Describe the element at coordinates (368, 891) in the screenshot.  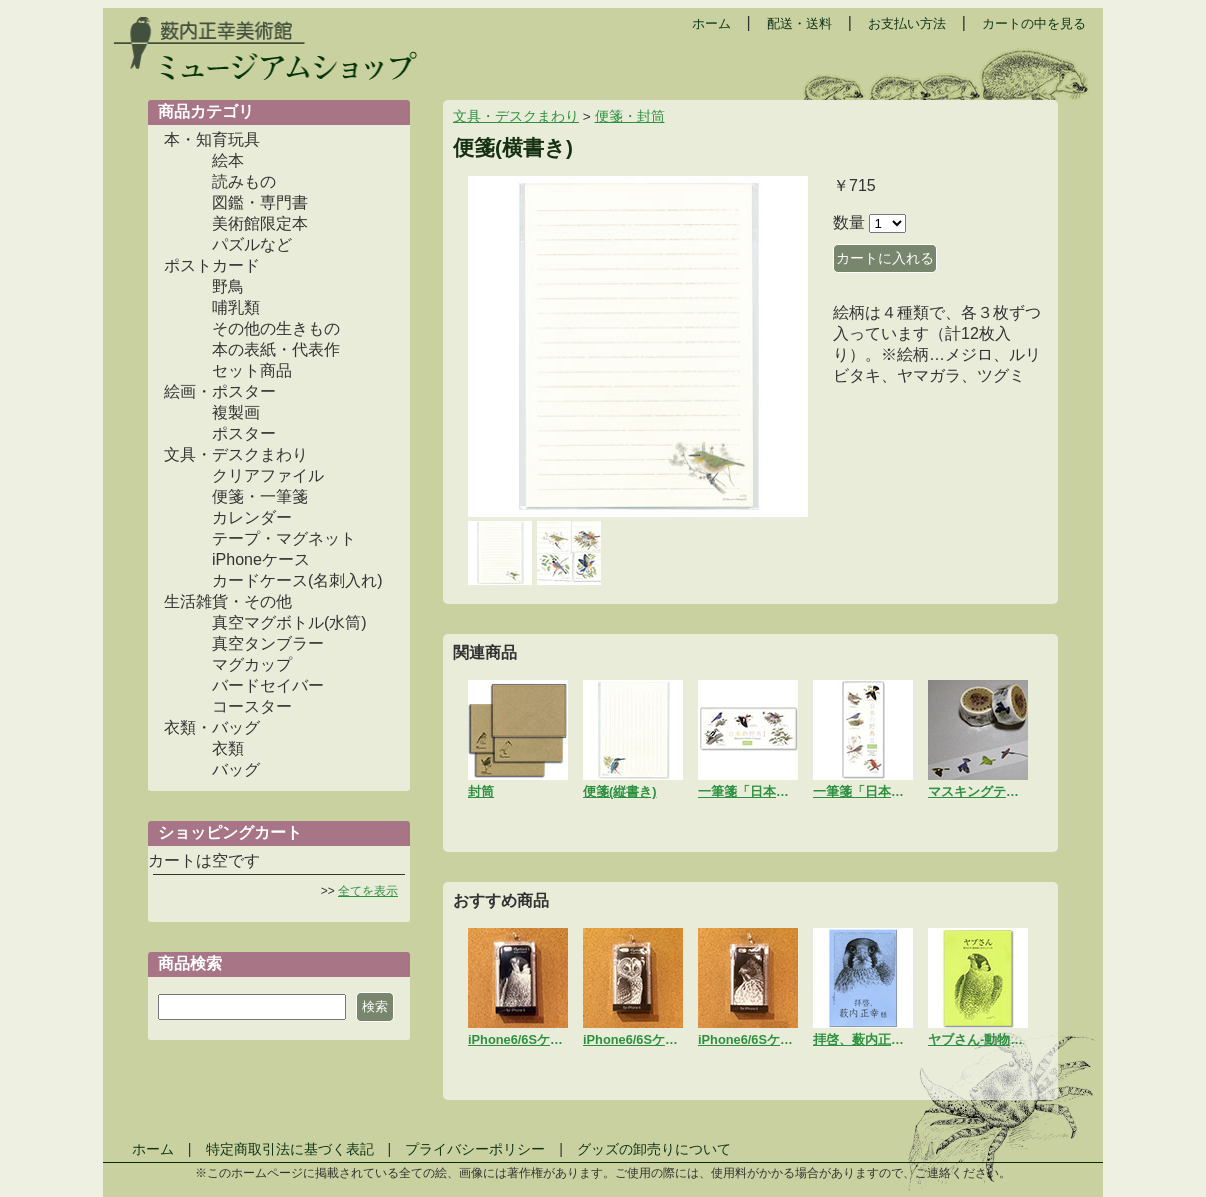
I see `全てを表示` at that location.